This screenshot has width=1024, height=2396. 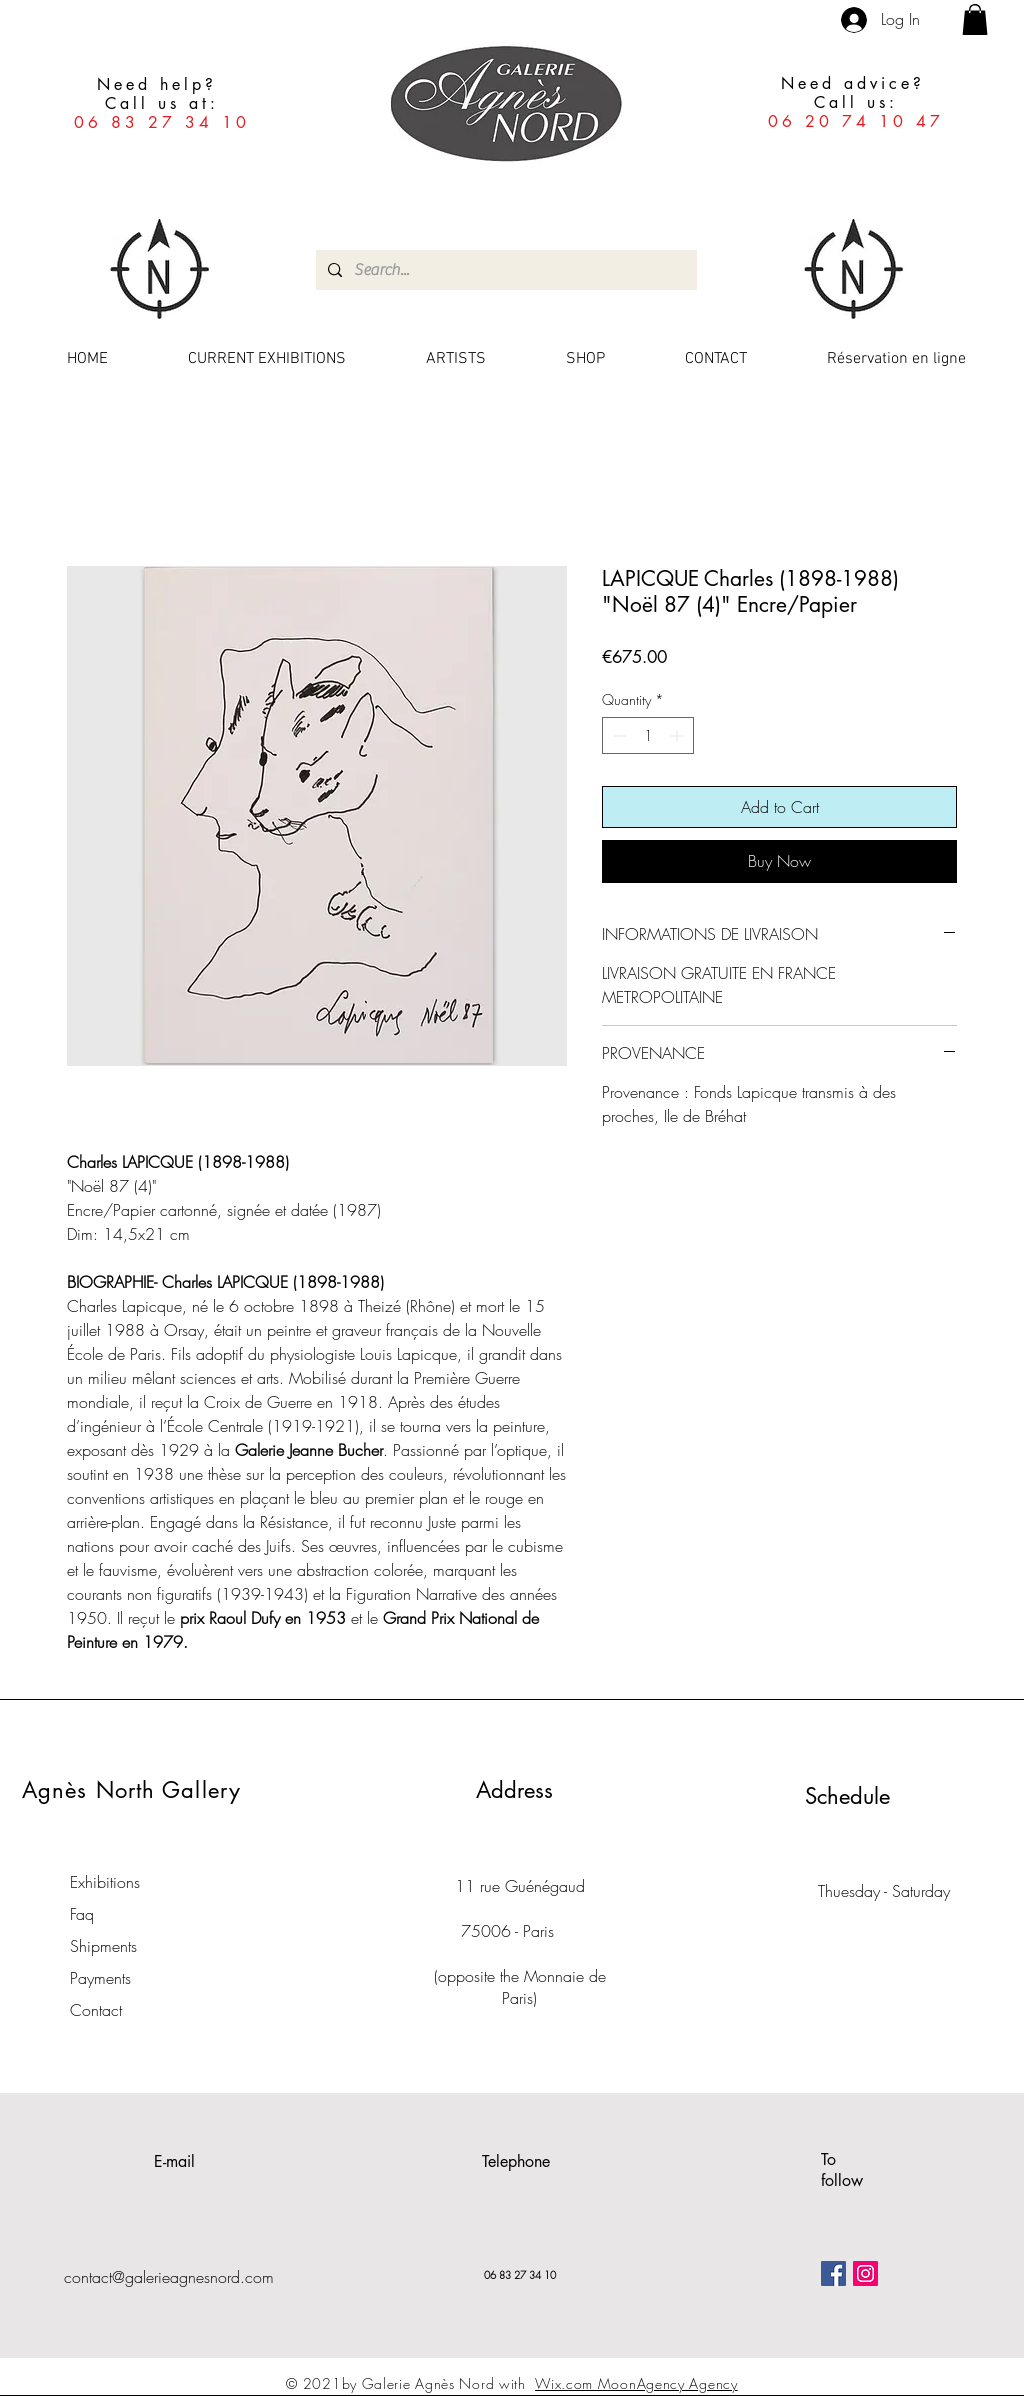 I want to click on [Facebook Social Icône], so click(x=833, y=2273).